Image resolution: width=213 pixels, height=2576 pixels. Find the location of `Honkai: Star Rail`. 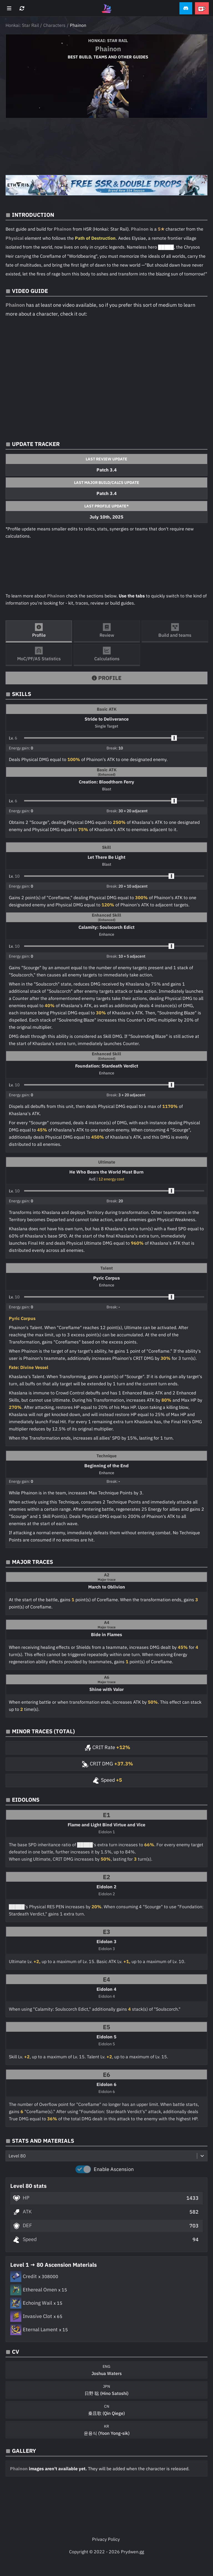

Honkai: Star Rail is located at coordinates (22, 25).